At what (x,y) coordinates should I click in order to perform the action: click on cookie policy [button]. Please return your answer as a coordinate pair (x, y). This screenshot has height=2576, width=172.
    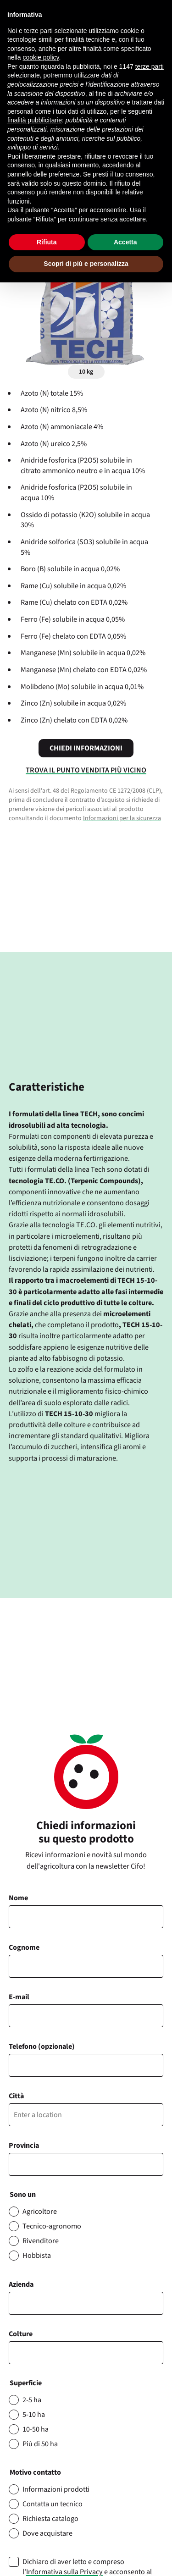
    Looking at the image, I should click on (40, 57).